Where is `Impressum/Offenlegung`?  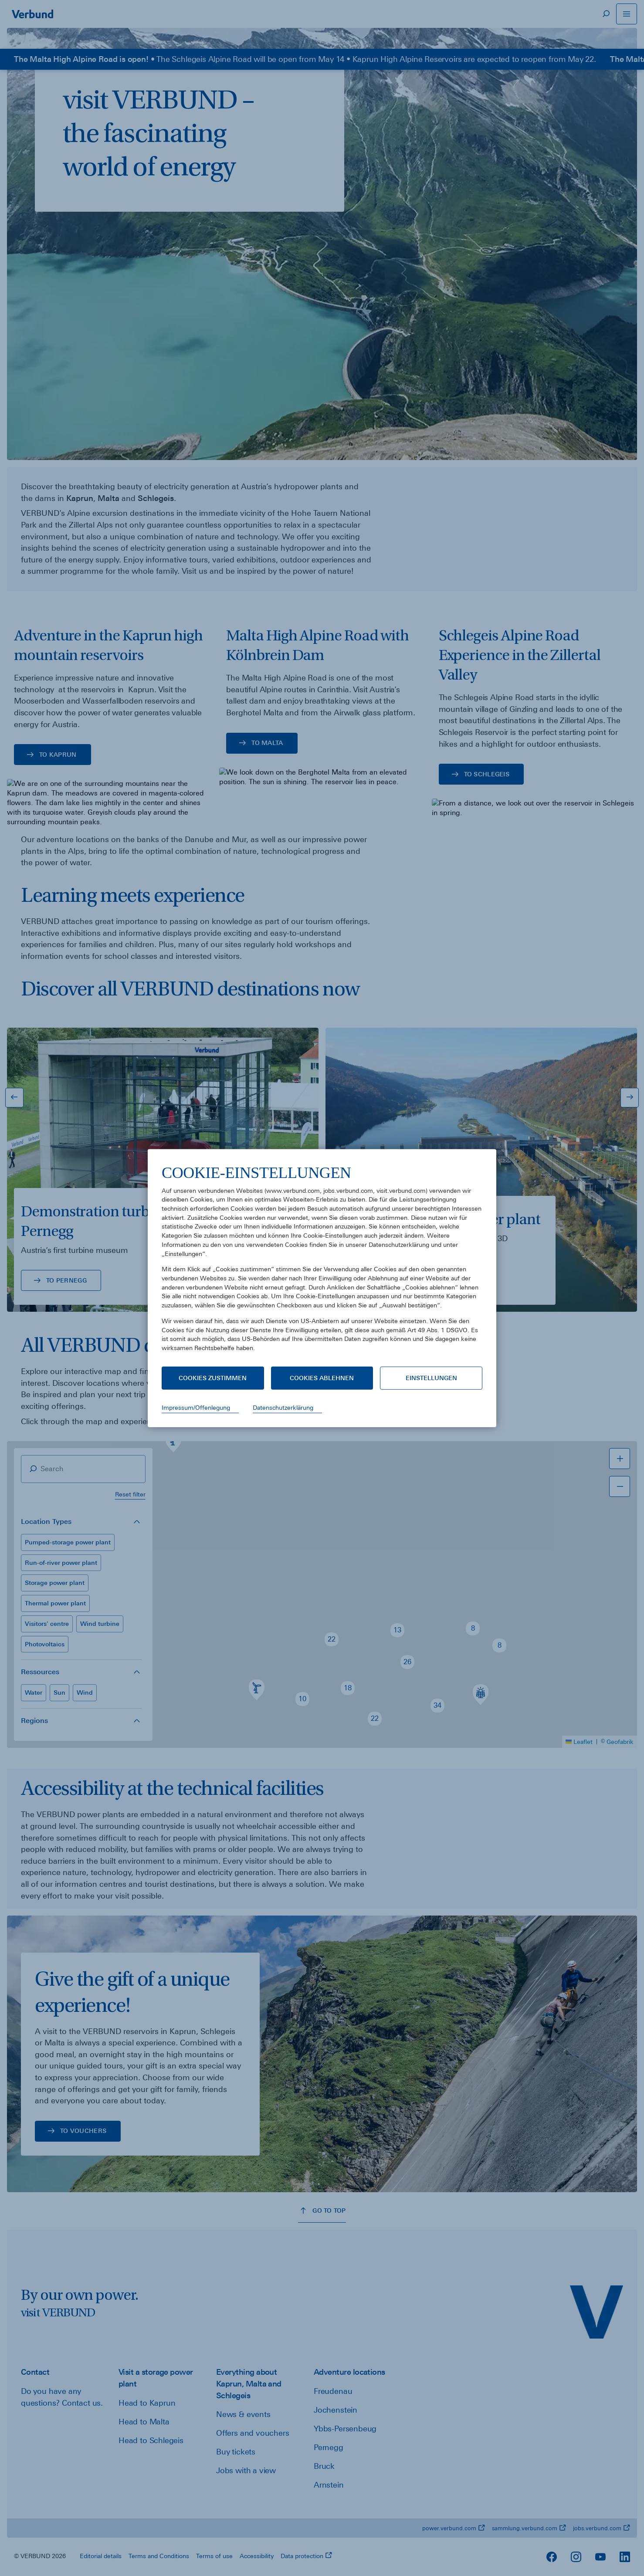 Impressum/Offenlegung is located at coordinates (196, 1407).